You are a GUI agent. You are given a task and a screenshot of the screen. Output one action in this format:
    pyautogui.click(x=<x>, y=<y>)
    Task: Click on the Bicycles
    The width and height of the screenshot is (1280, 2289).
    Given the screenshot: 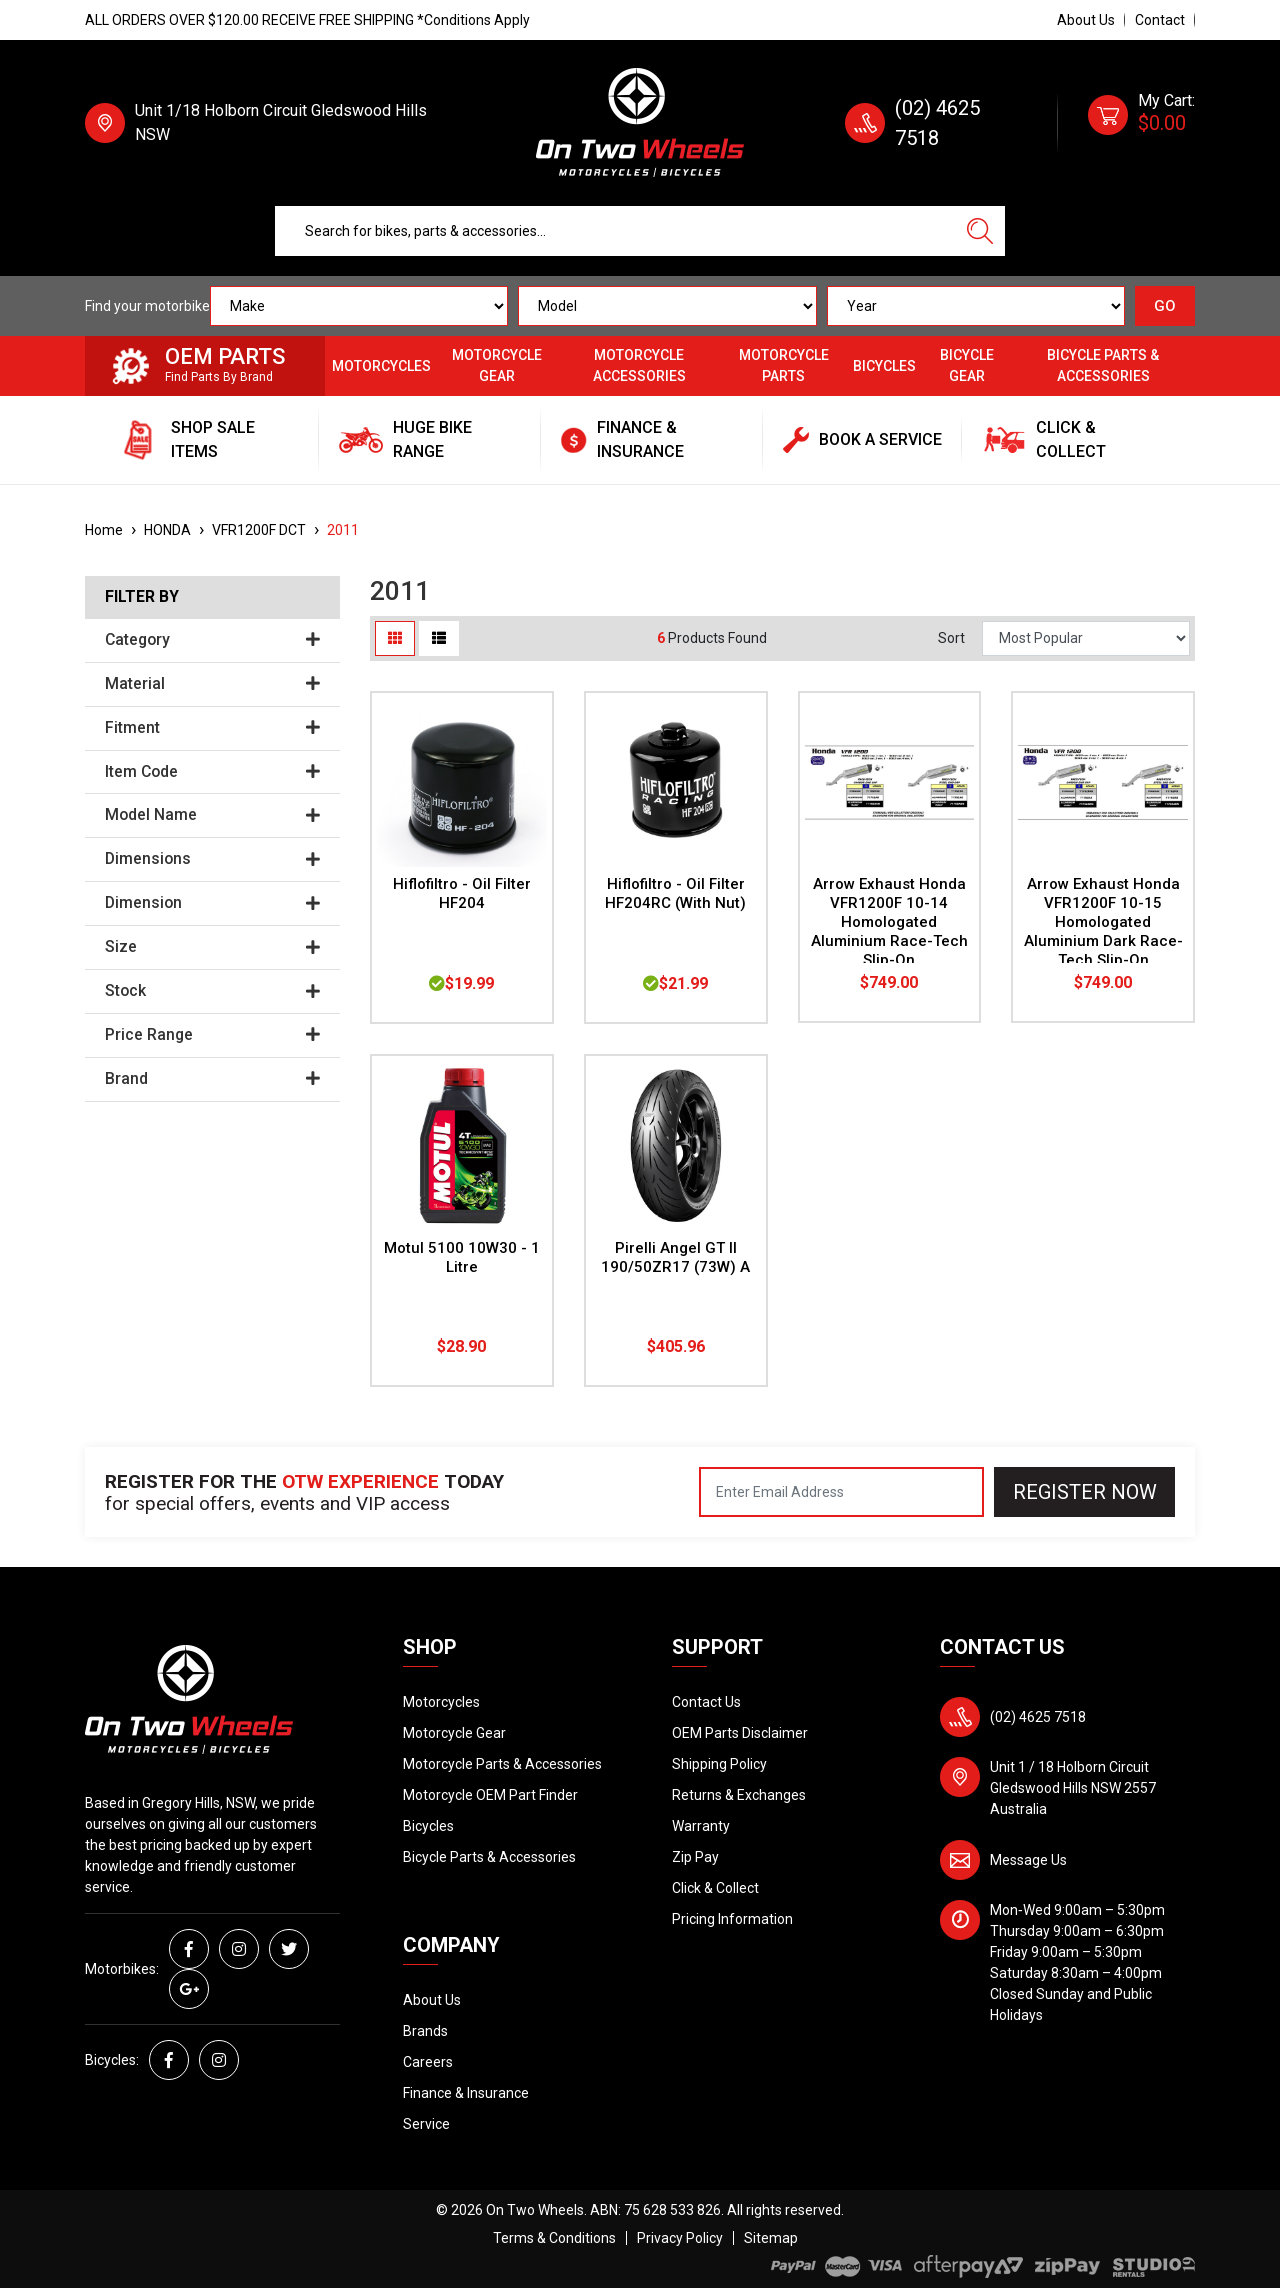 What is the action you would take?
    pyautogui.click(x=884, y=366)
    